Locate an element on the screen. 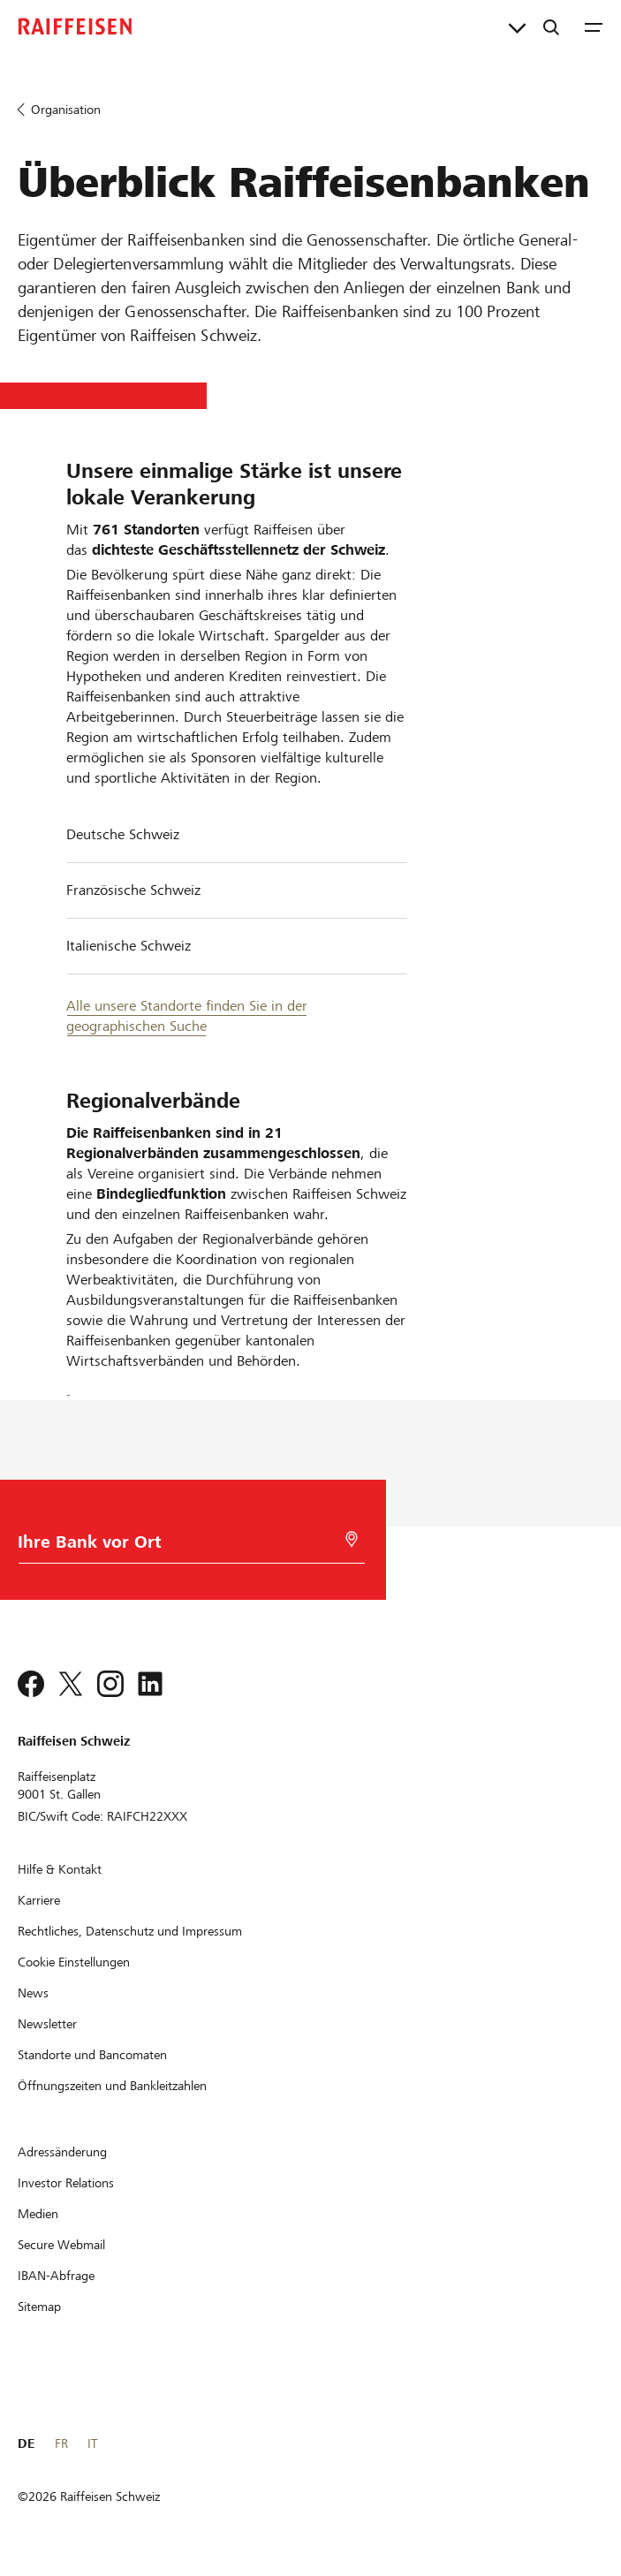 The width and height of the screenshot is (621, 2576). [Bankwahl] is located at coordinates (188, 1546).